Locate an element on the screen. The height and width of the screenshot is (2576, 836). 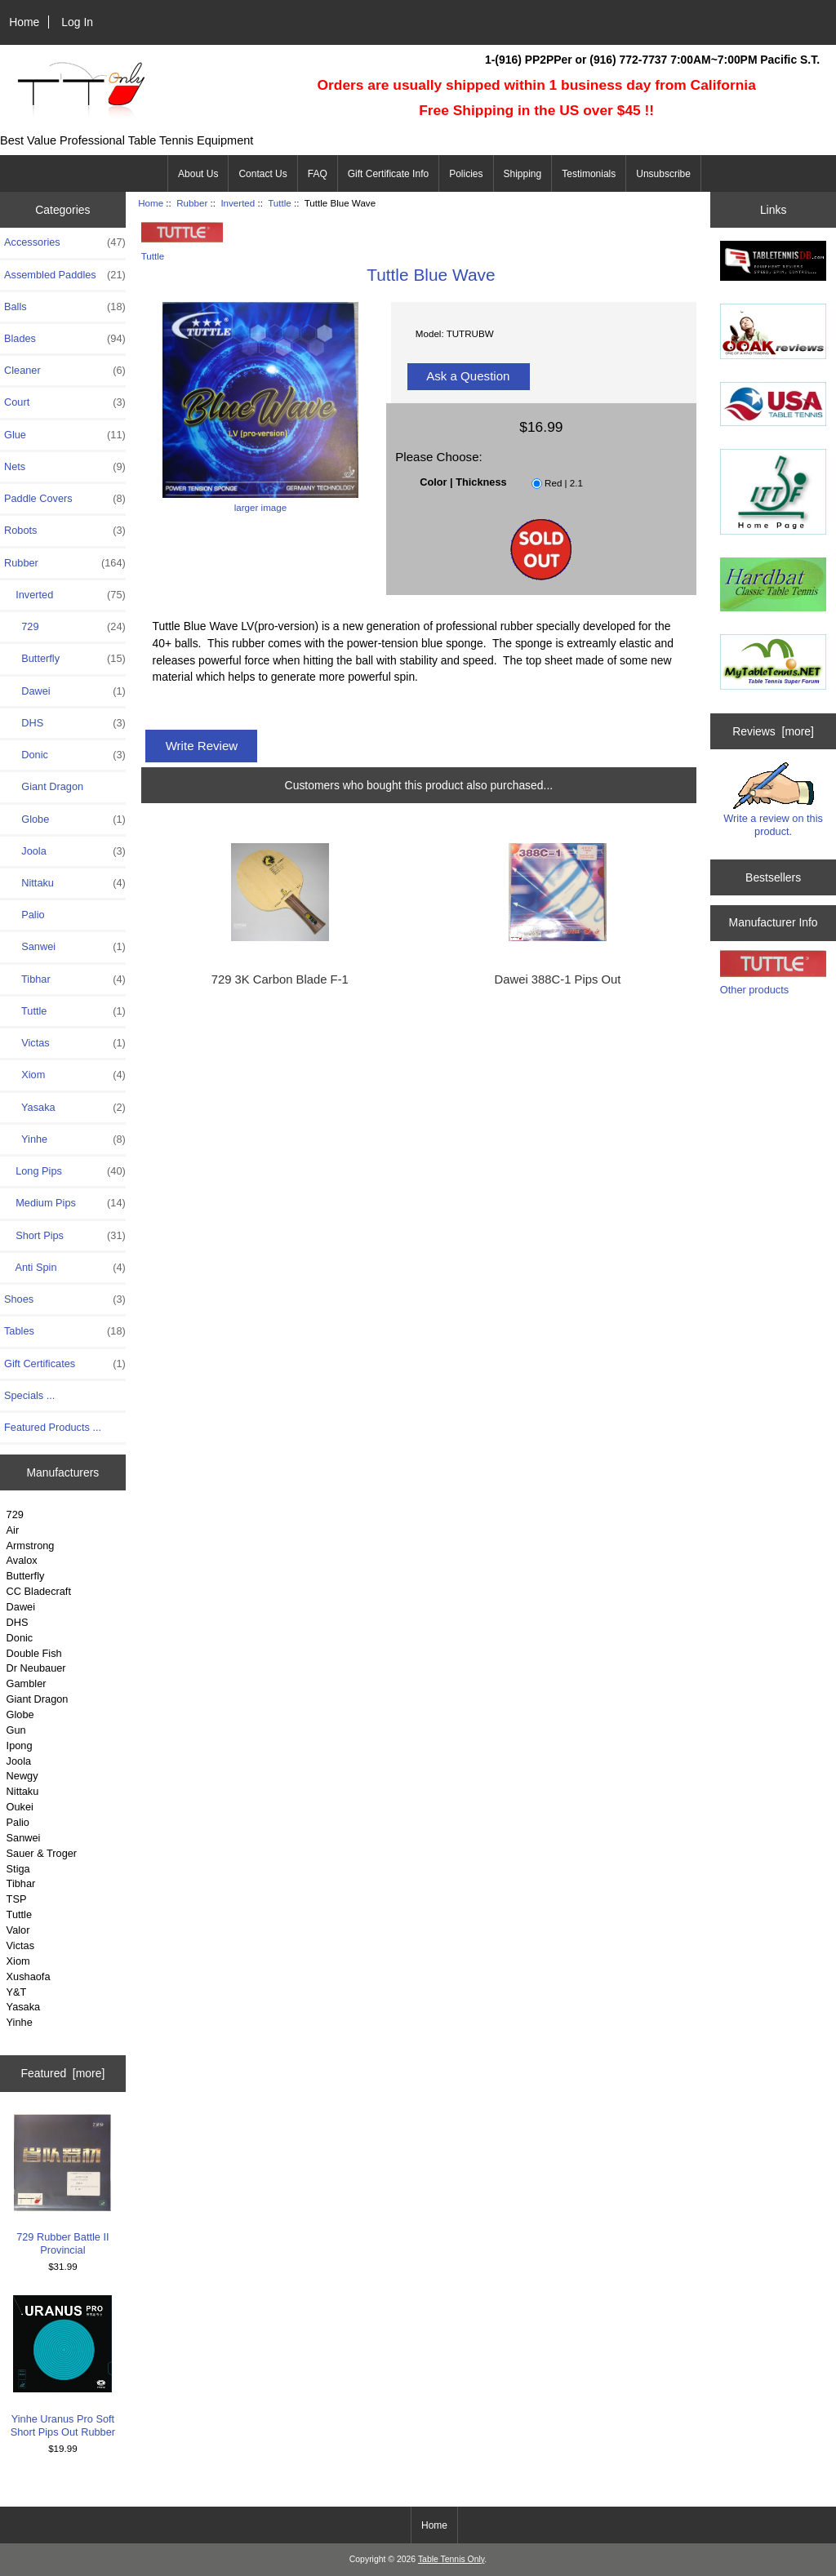
Sanwei is located at coordinates (65, 946).